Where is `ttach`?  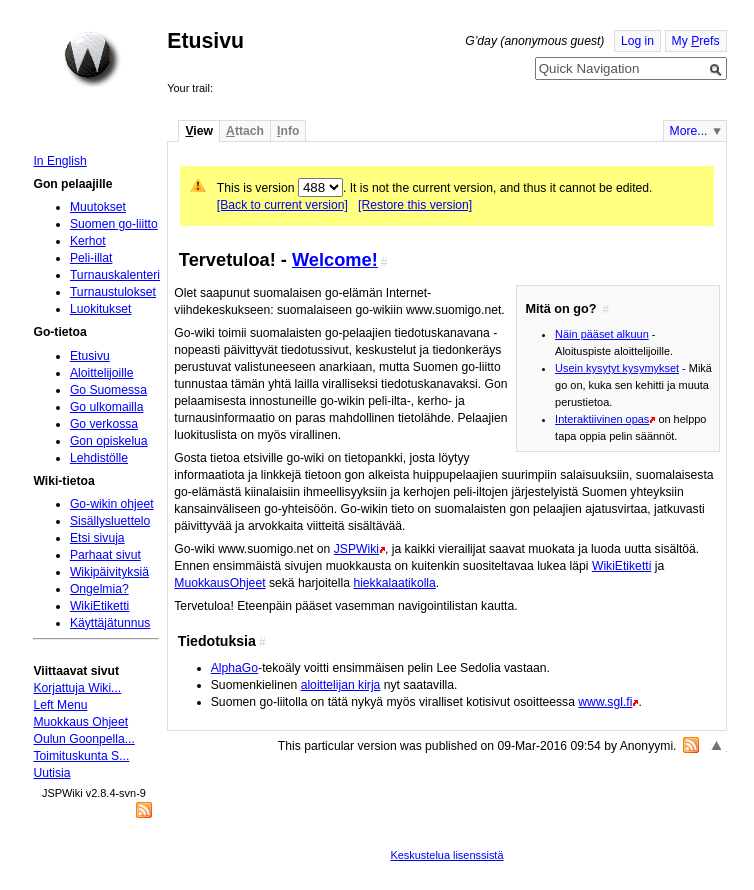
ttach is located at coordinates (245, 131).